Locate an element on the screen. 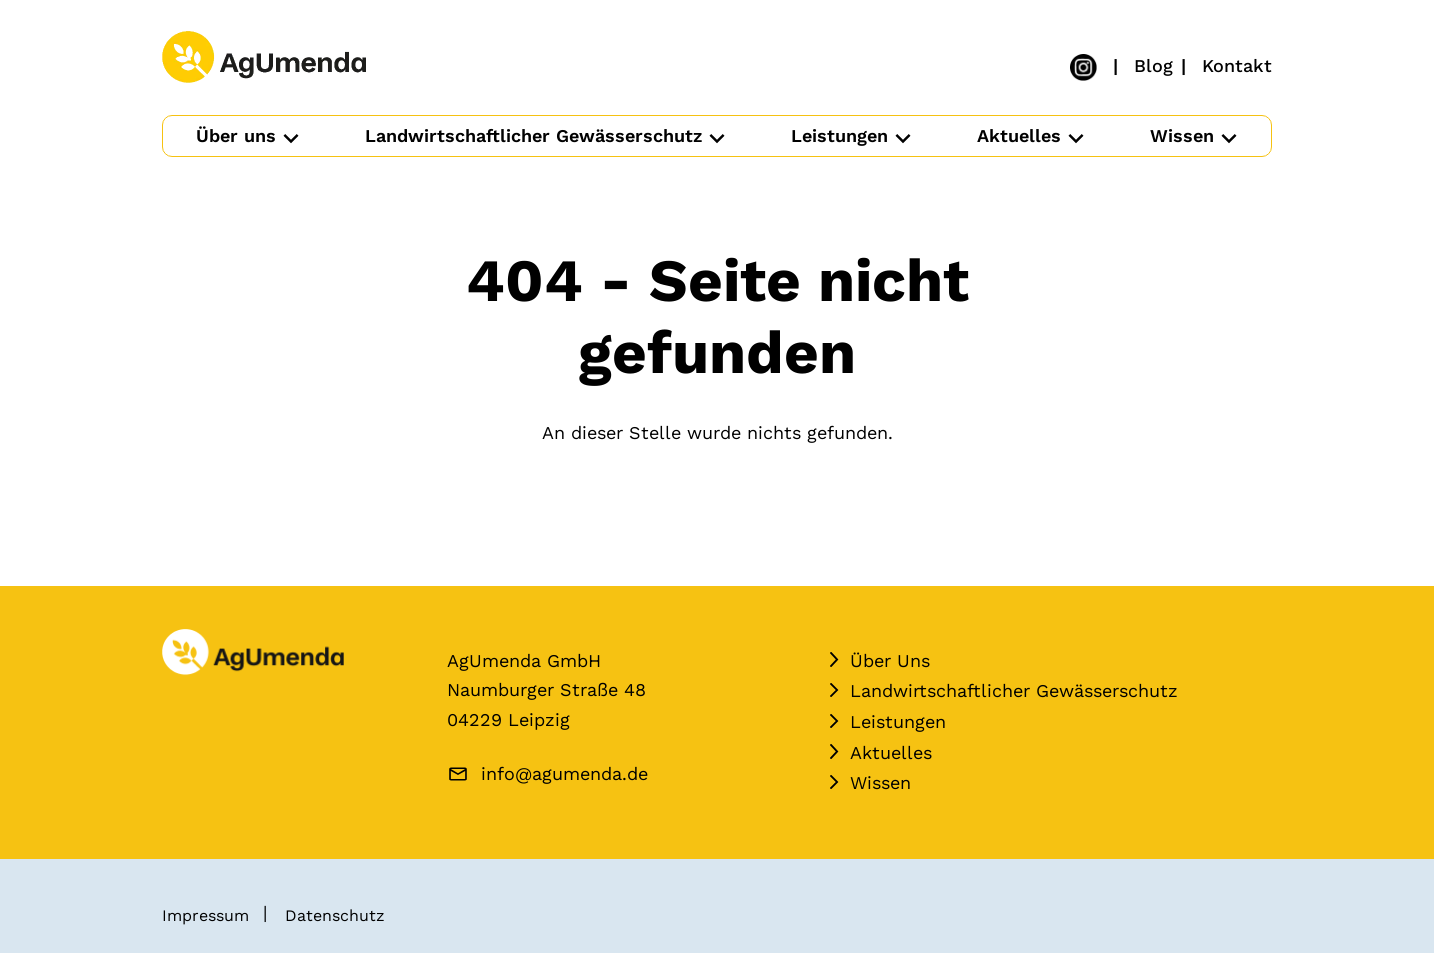 Image resolution: width=1434 pixels, height=953 pixels. Über uns is located at coordinates (236, 135).